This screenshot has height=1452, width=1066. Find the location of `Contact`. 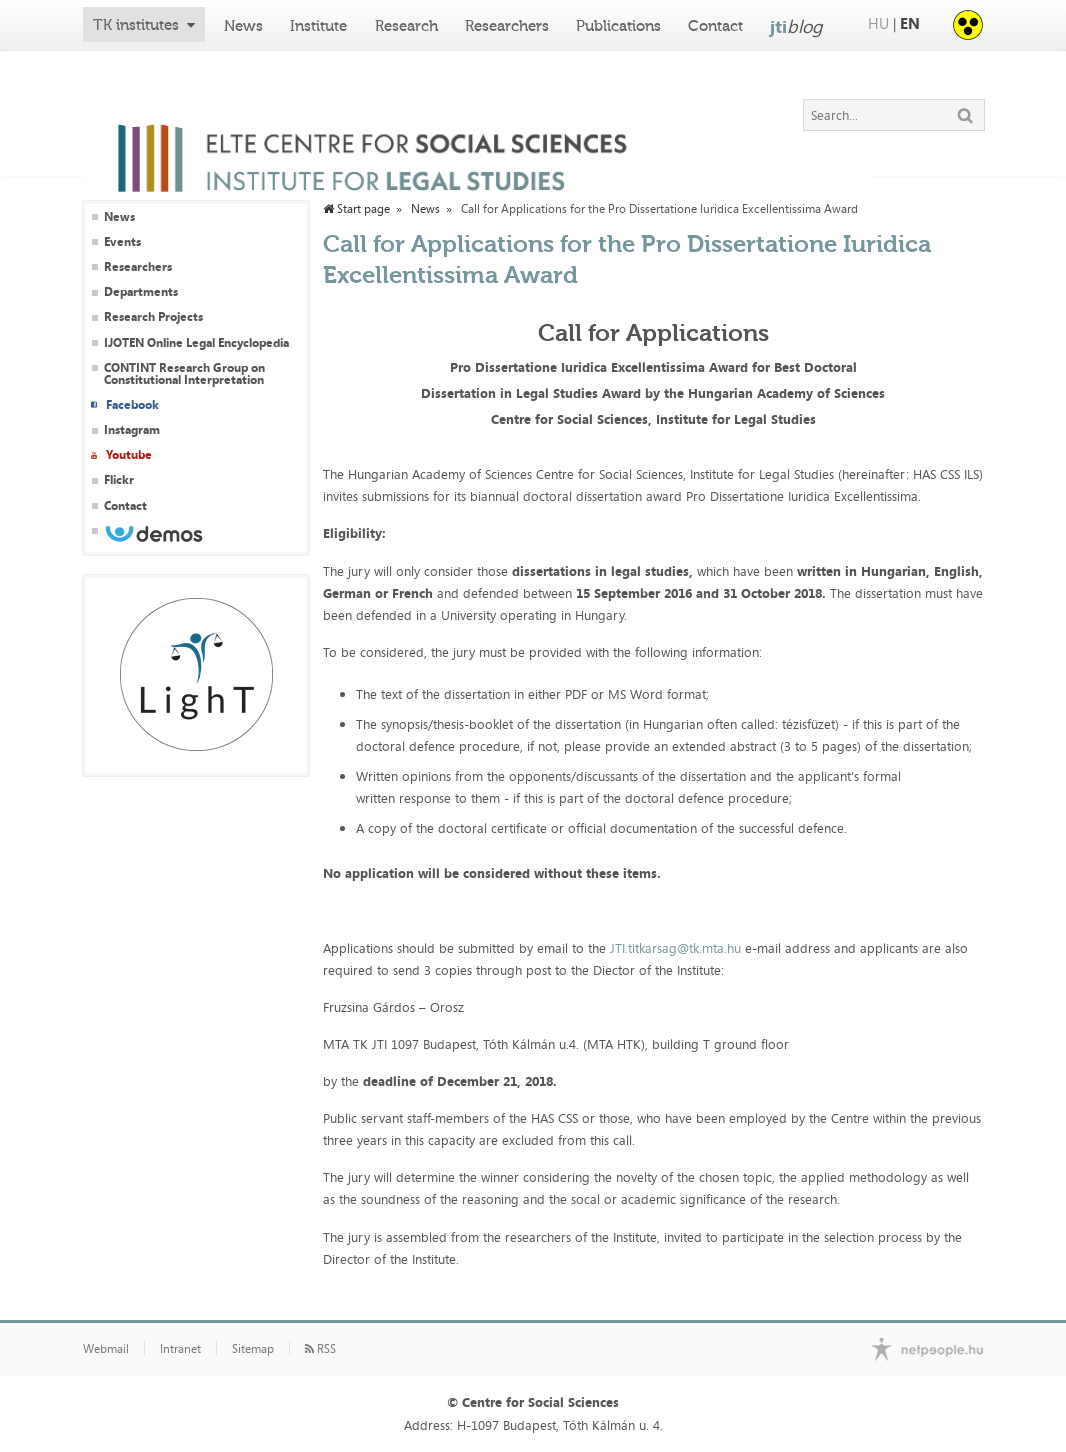

Contact is located at coordinates (715, 26).